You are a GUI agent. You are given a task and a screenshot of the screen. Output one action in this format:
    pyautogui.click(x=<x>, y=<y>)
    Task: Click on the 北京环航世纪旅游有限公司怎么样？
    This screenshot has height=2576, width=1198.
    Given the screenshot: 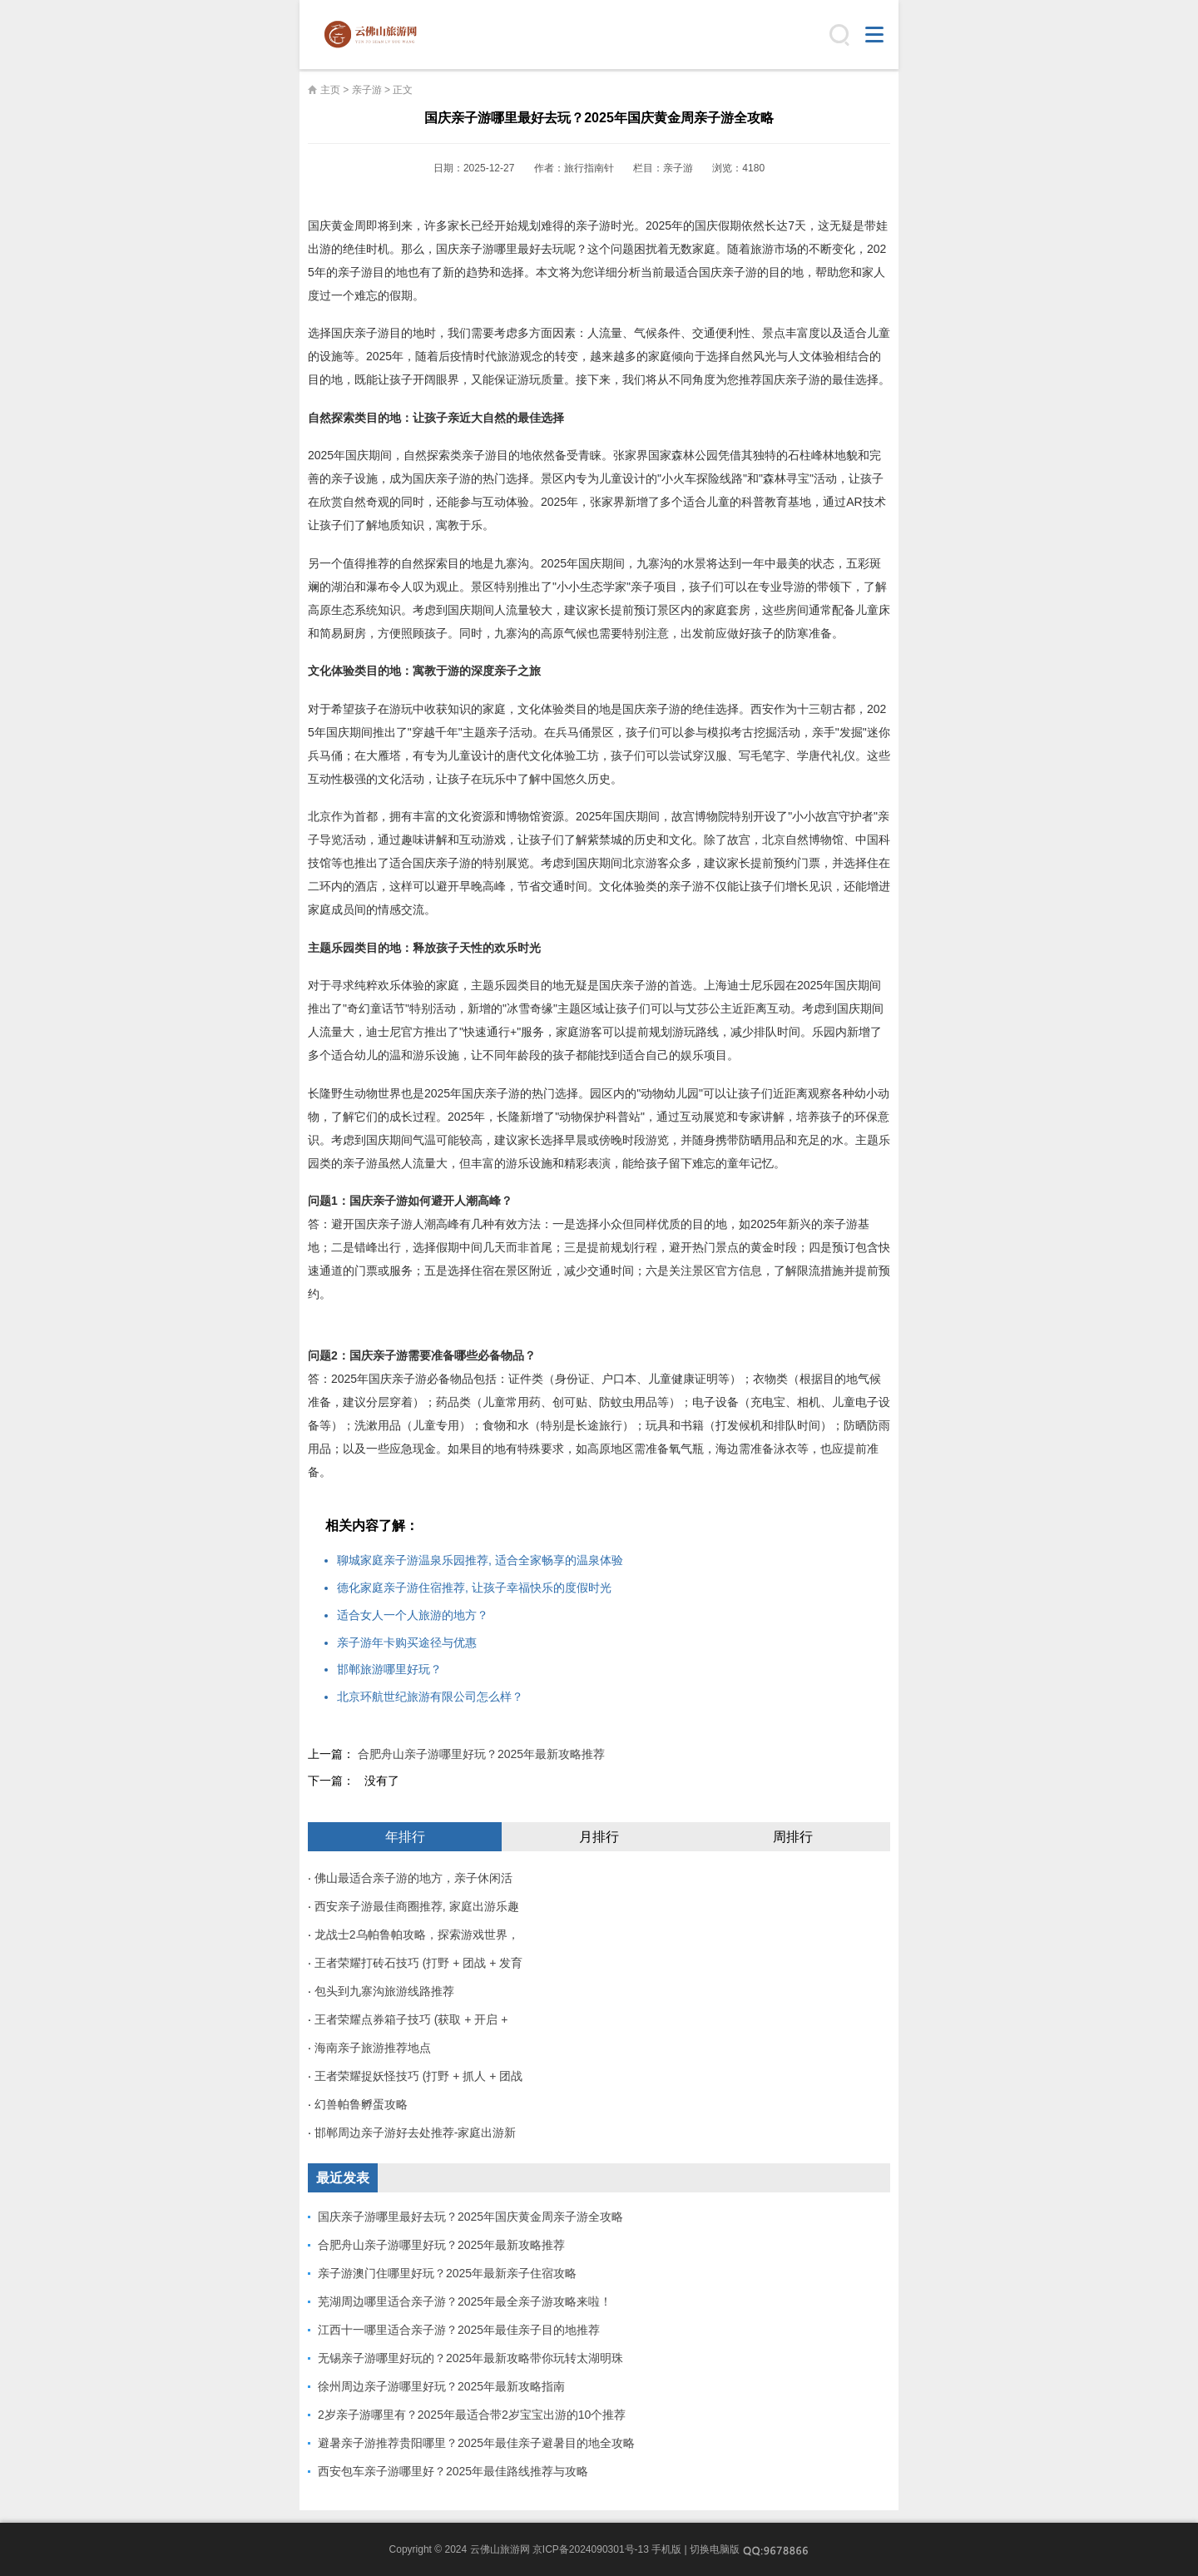 What is the action you would take?
    pyautogui.click(x=430, y=1696)
    